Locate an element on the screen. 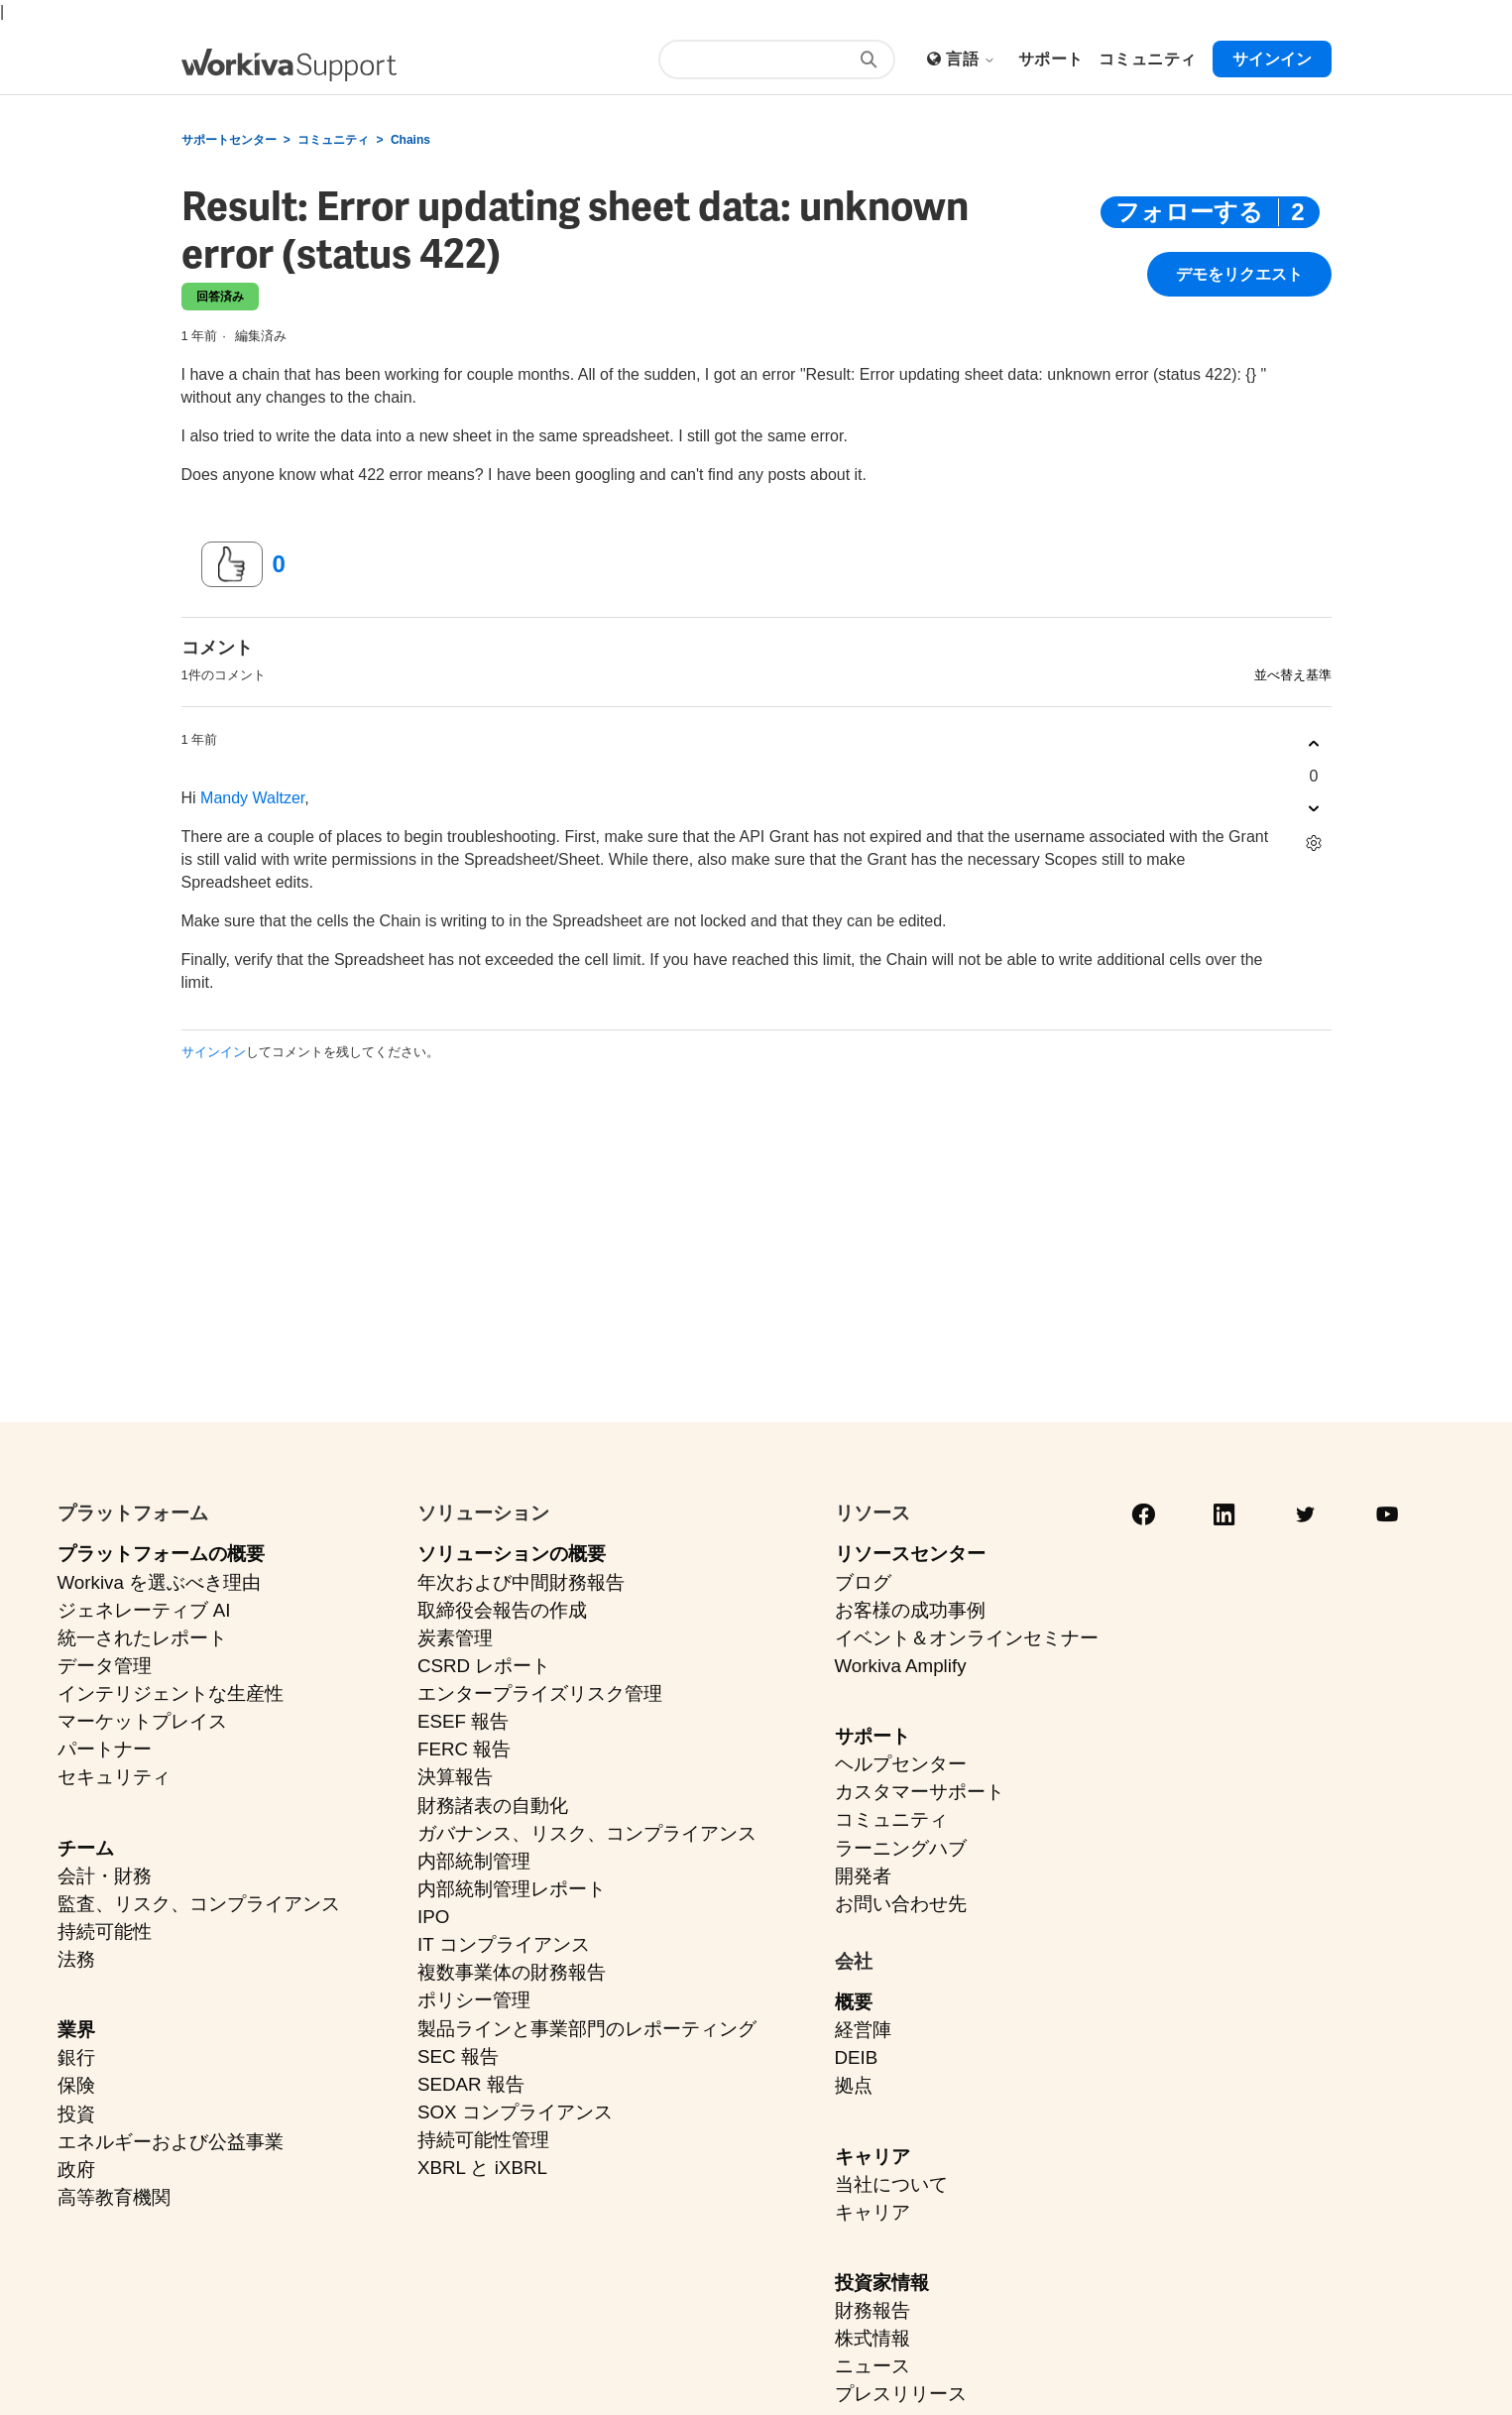 This screenshot has width=1512, height=2415. サインイン is located at coordinates (213, 1051).